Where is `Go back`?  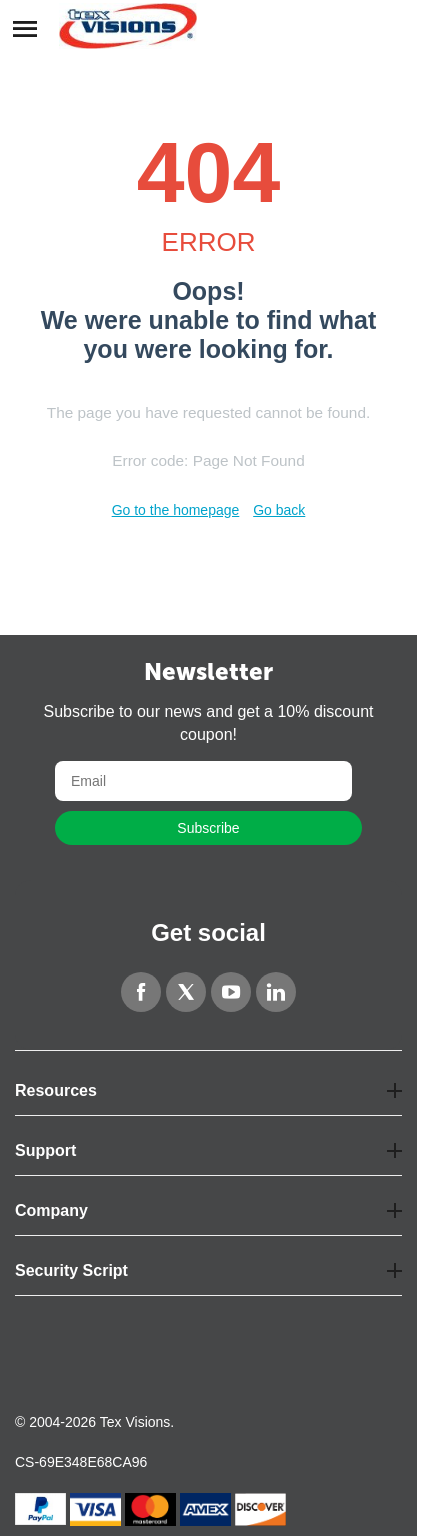
Go back is located at coordinates (279, 510).